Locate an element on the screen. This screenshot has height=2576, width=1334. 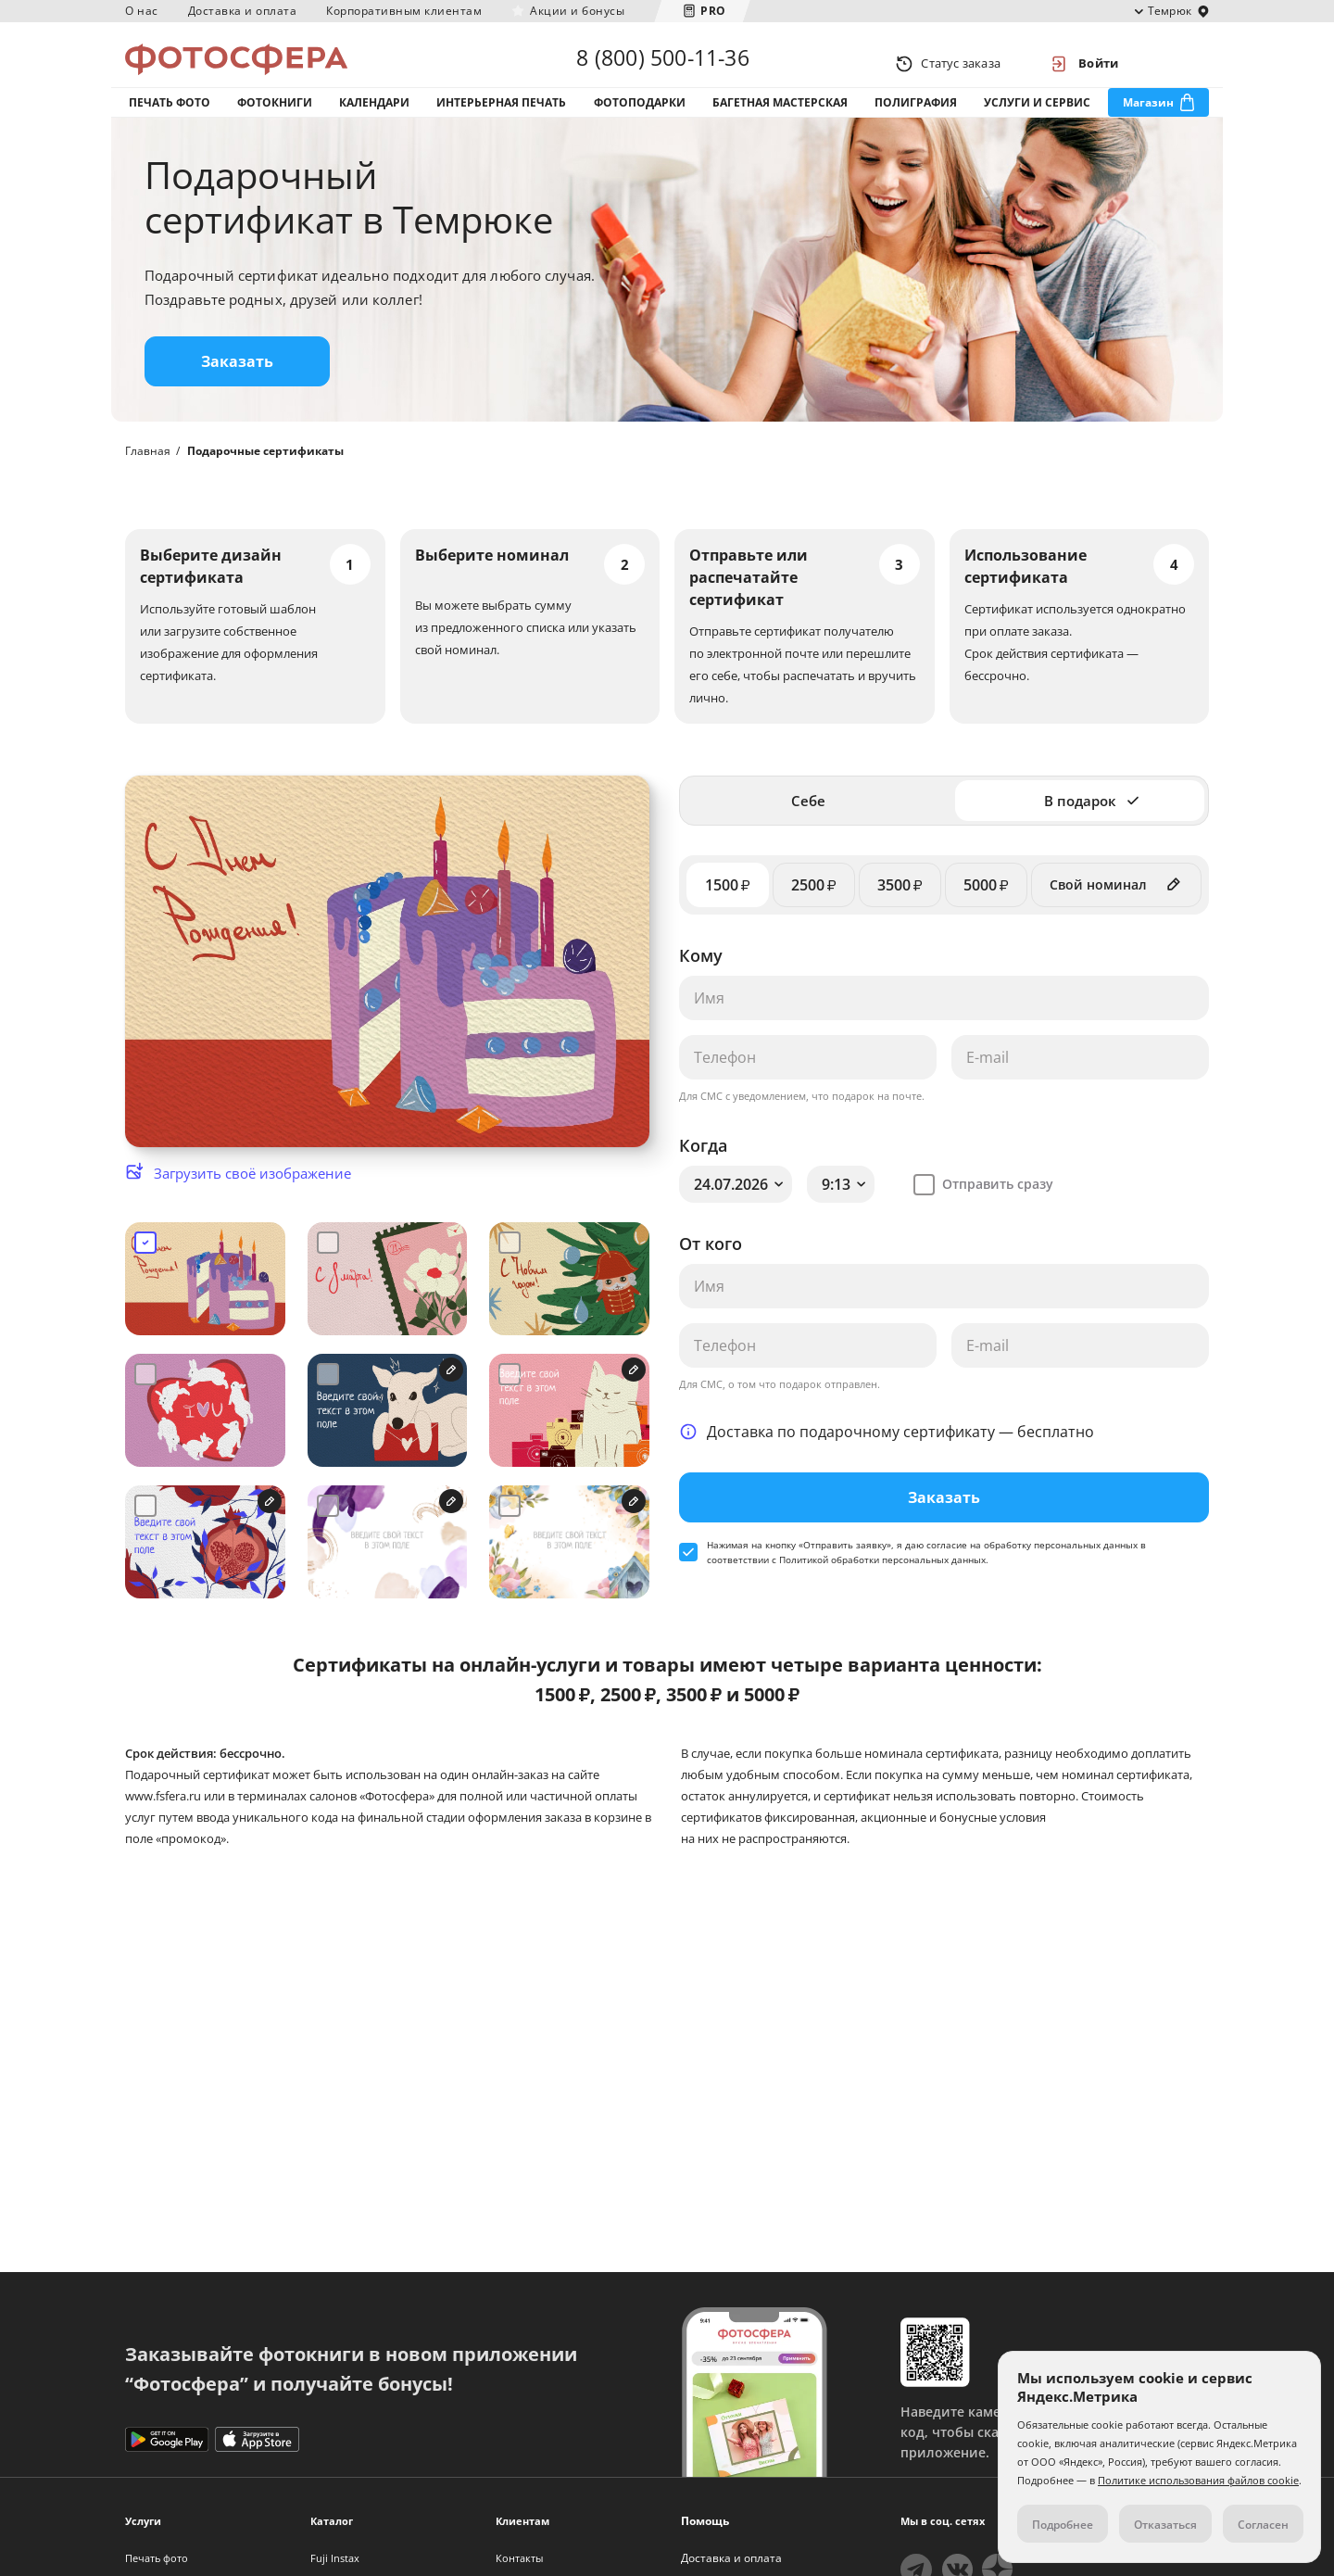
Политике использования файлов cookie is located at coordinates (1198, 2480).